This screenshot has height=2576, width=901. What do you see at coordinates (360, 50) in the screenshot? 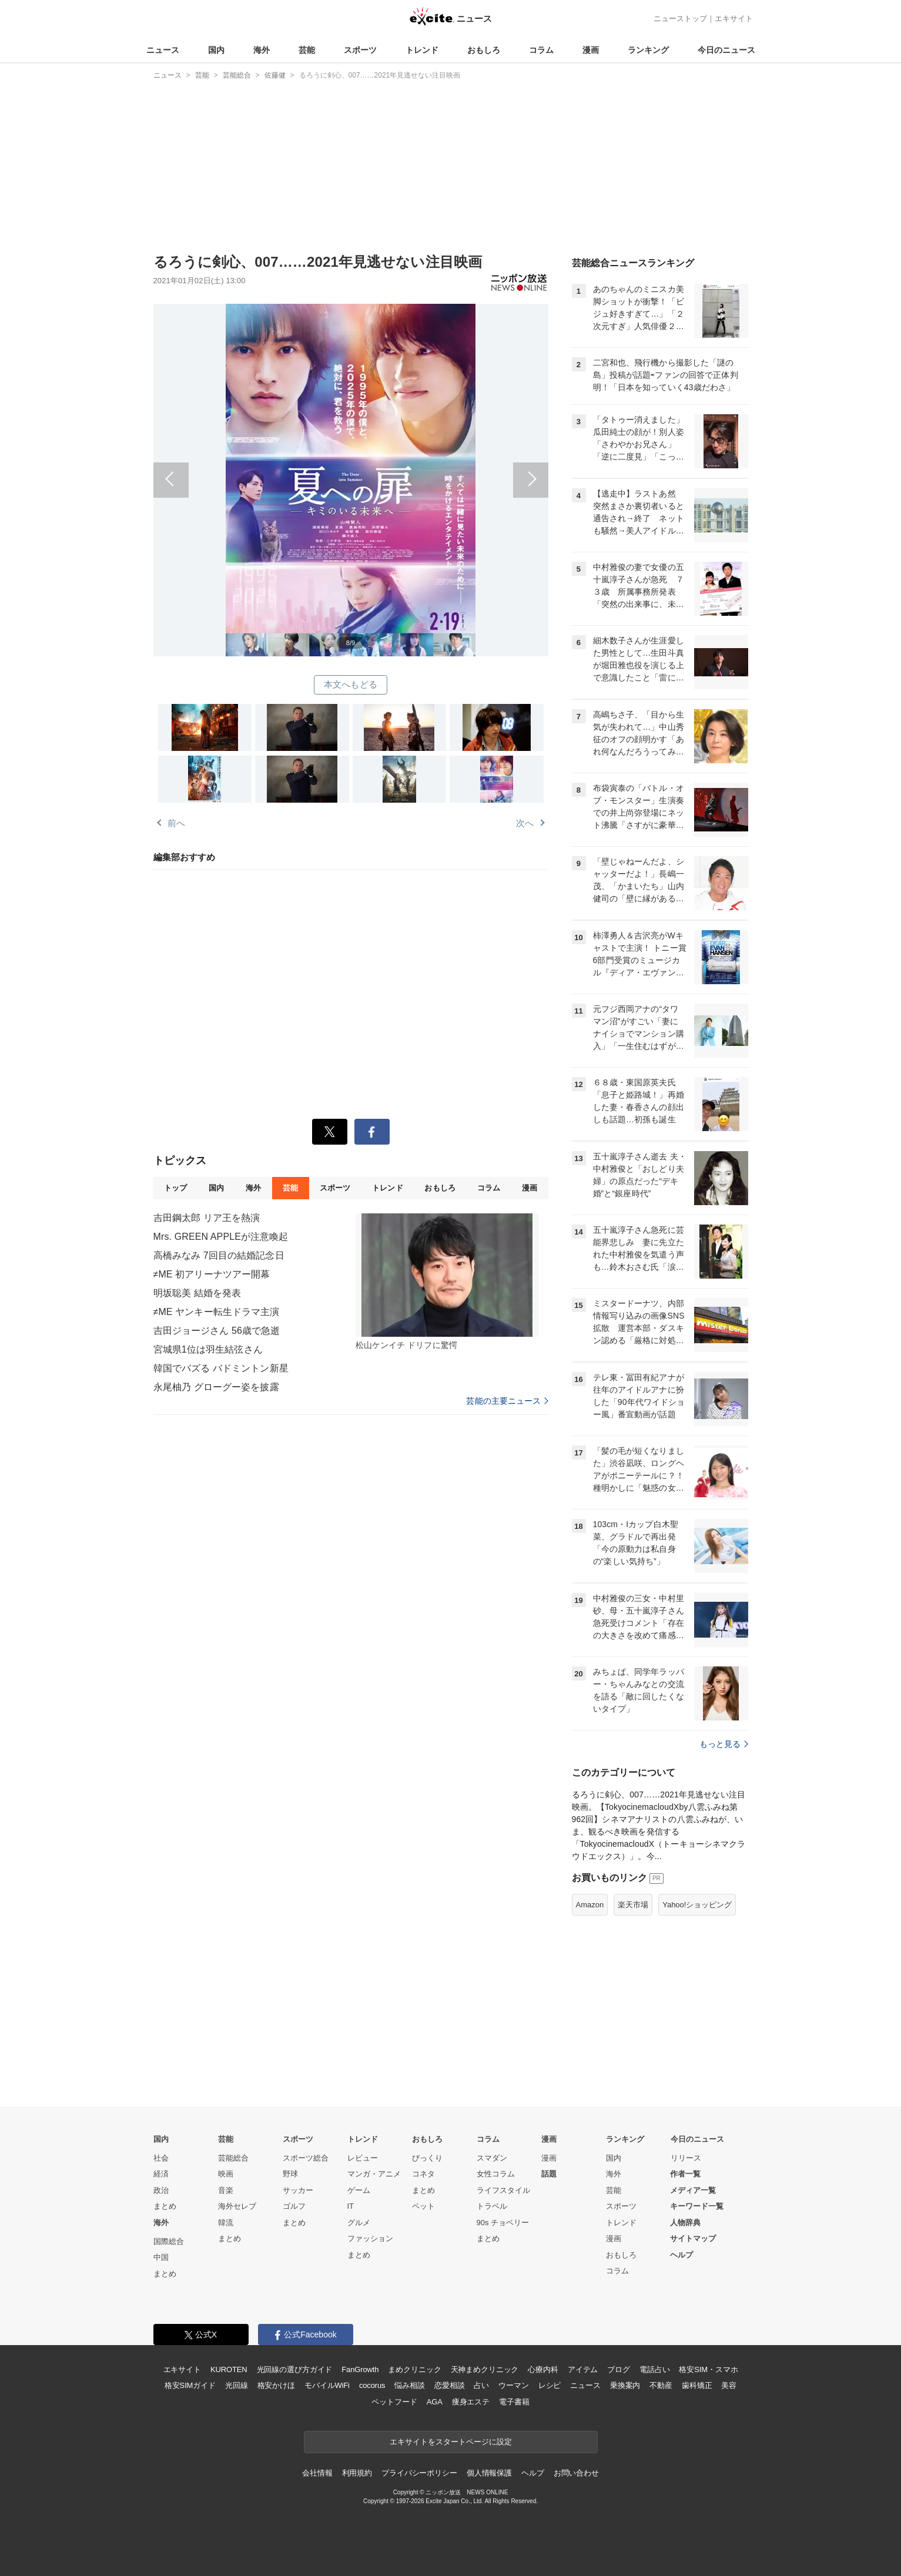
I see `スポーツ` at bounding box center [360, 50].